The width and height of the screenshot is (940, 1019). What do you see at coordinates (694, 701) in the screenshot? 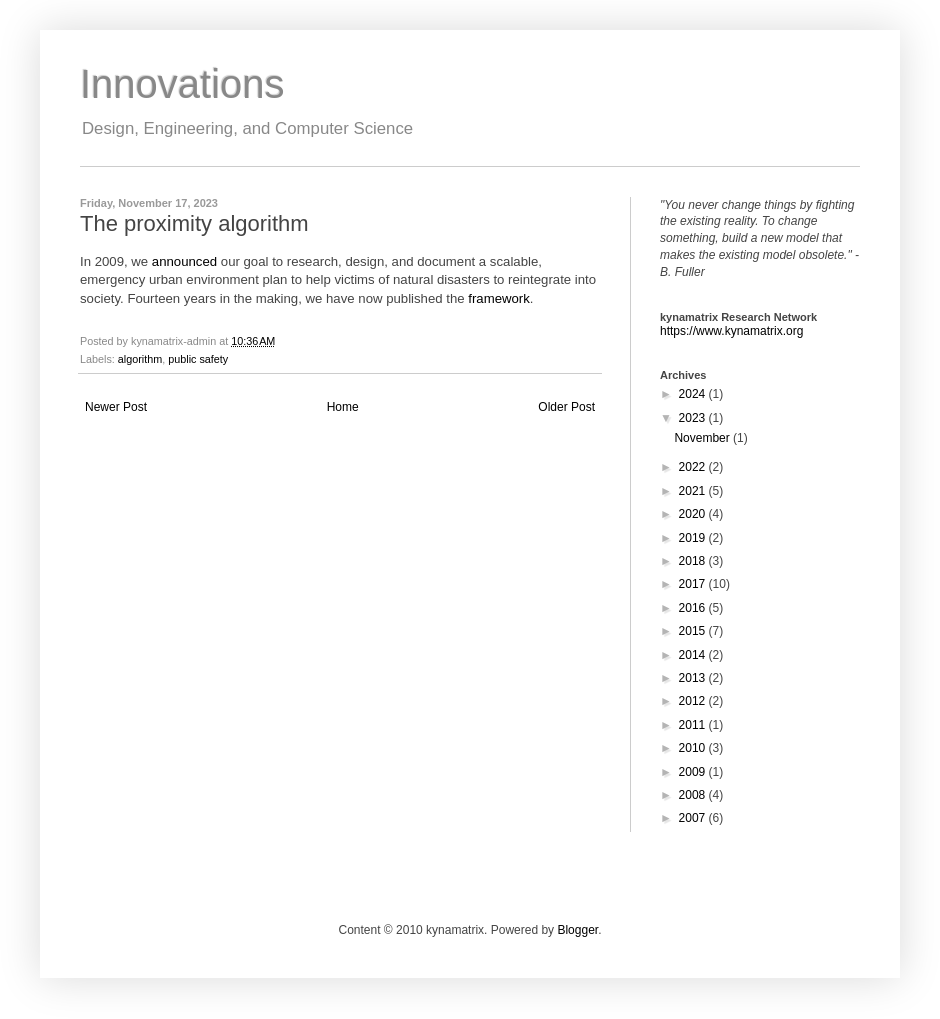
I see `2012` at bounding box center [694, 701].